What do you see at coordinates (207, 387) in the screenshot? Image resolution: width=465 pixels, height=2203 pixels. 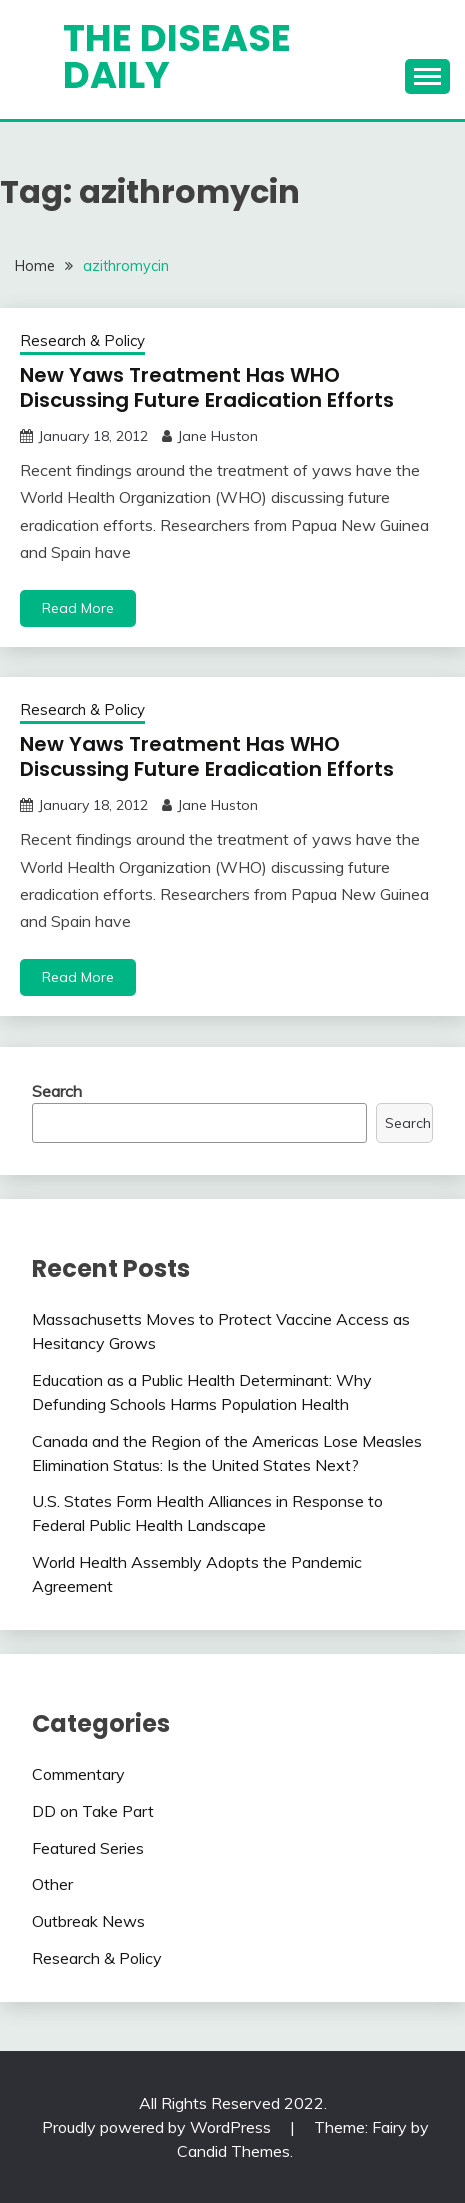 I see `New Yaws Treatment Has WHO Discussing Future Eradication Efforts` at bounding box center [207, 387].